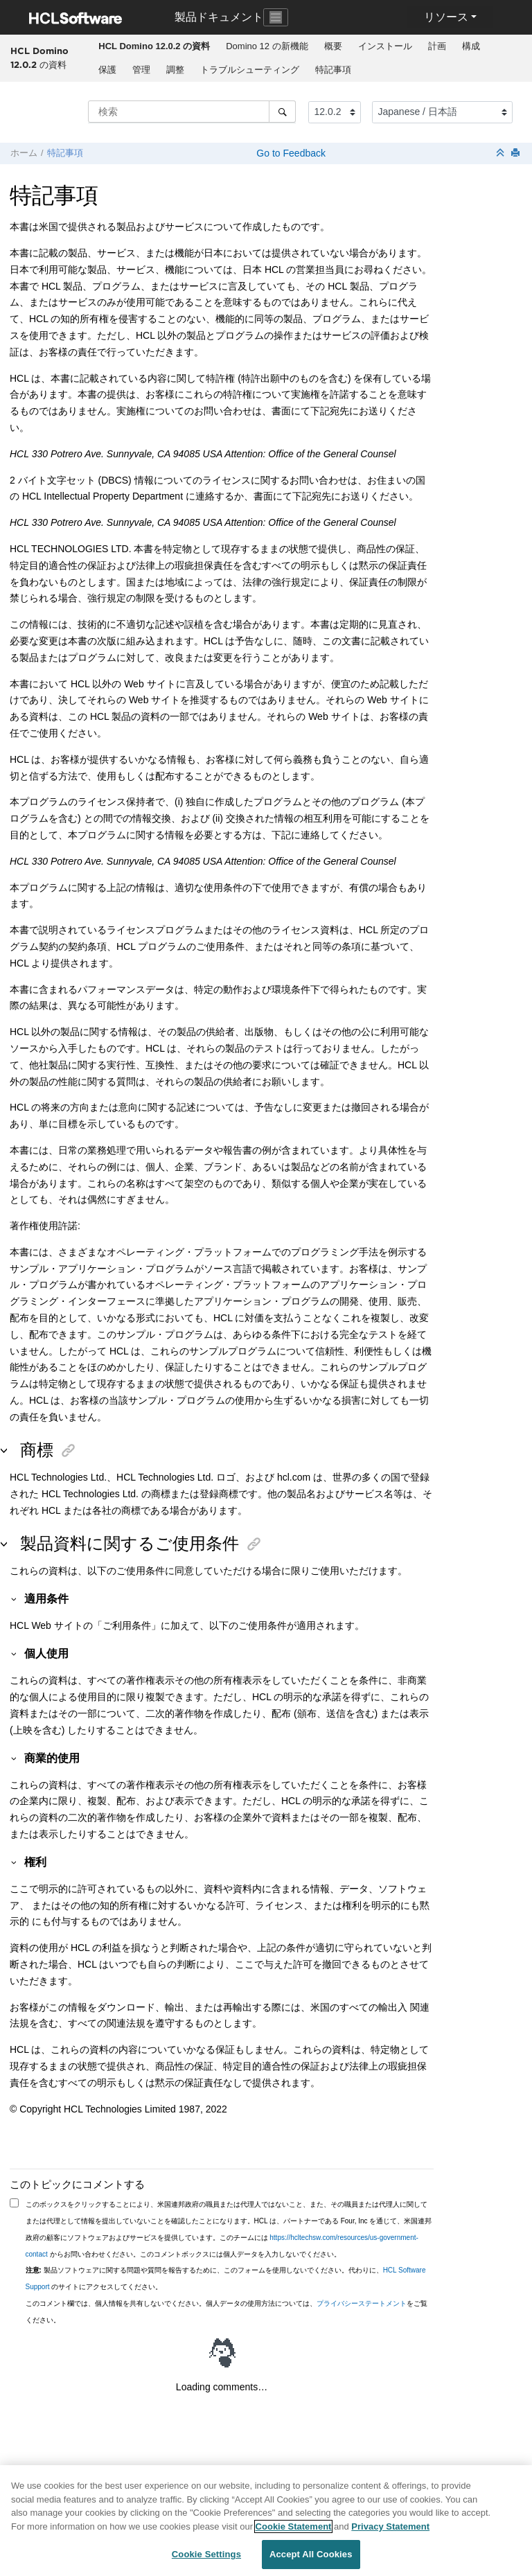  I want to click on Cookie Statement, so click(294, 2534).